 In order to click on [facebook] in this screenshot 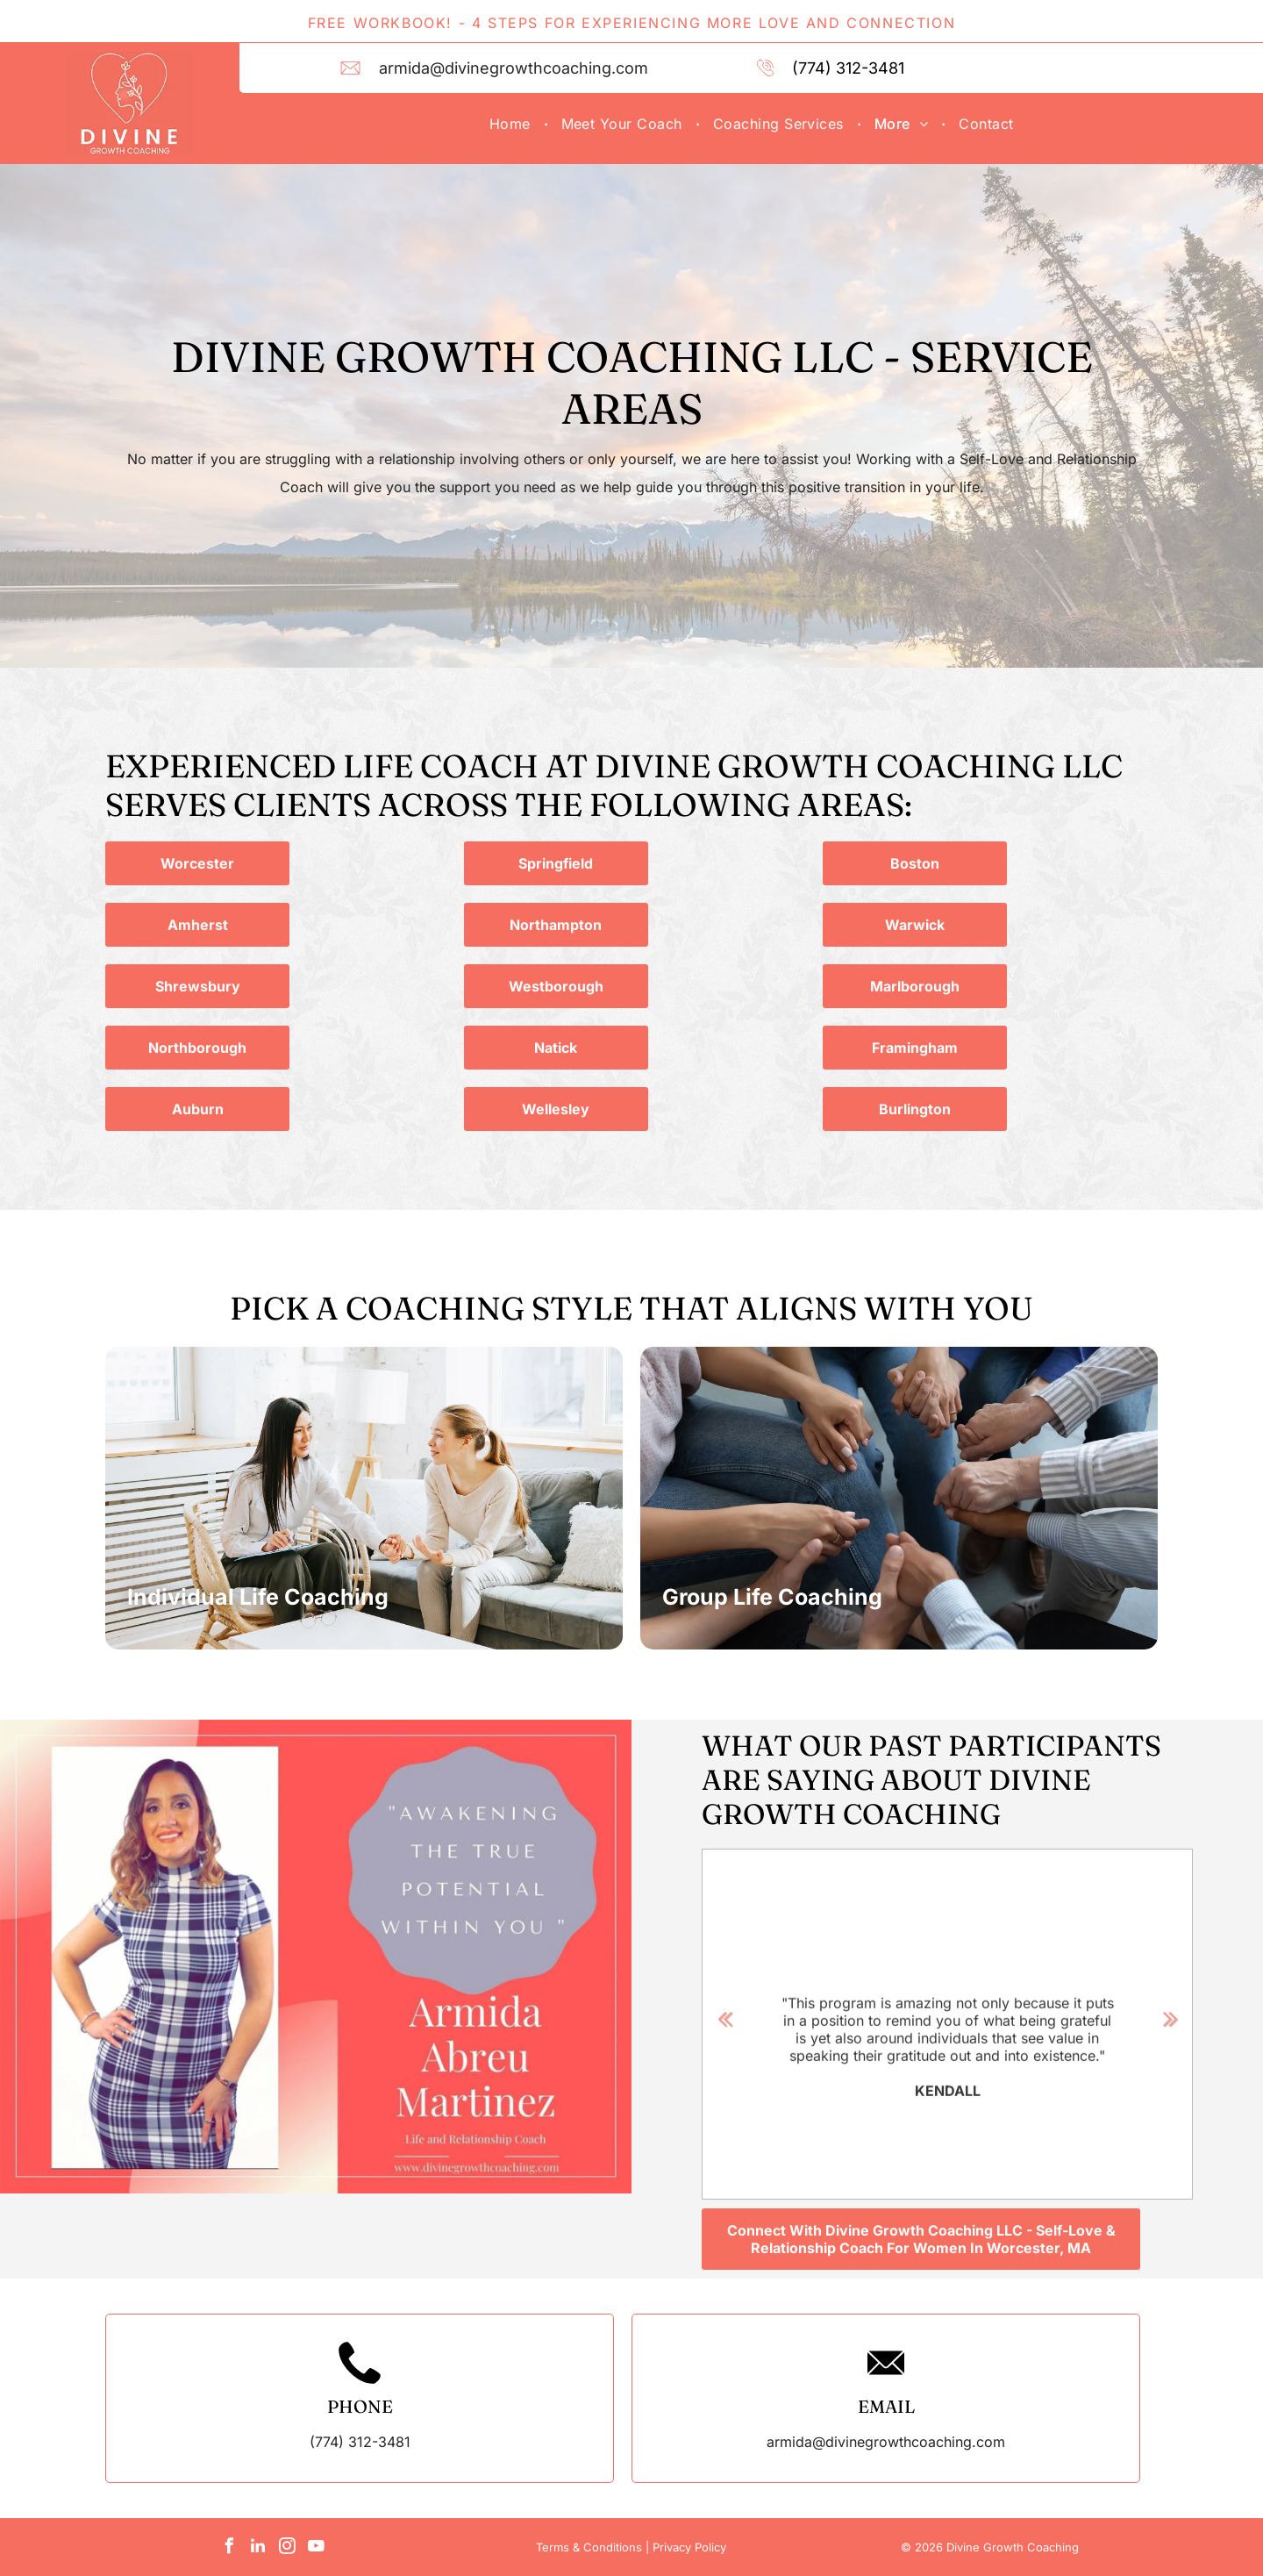, I will do `click(229, 2548)`.